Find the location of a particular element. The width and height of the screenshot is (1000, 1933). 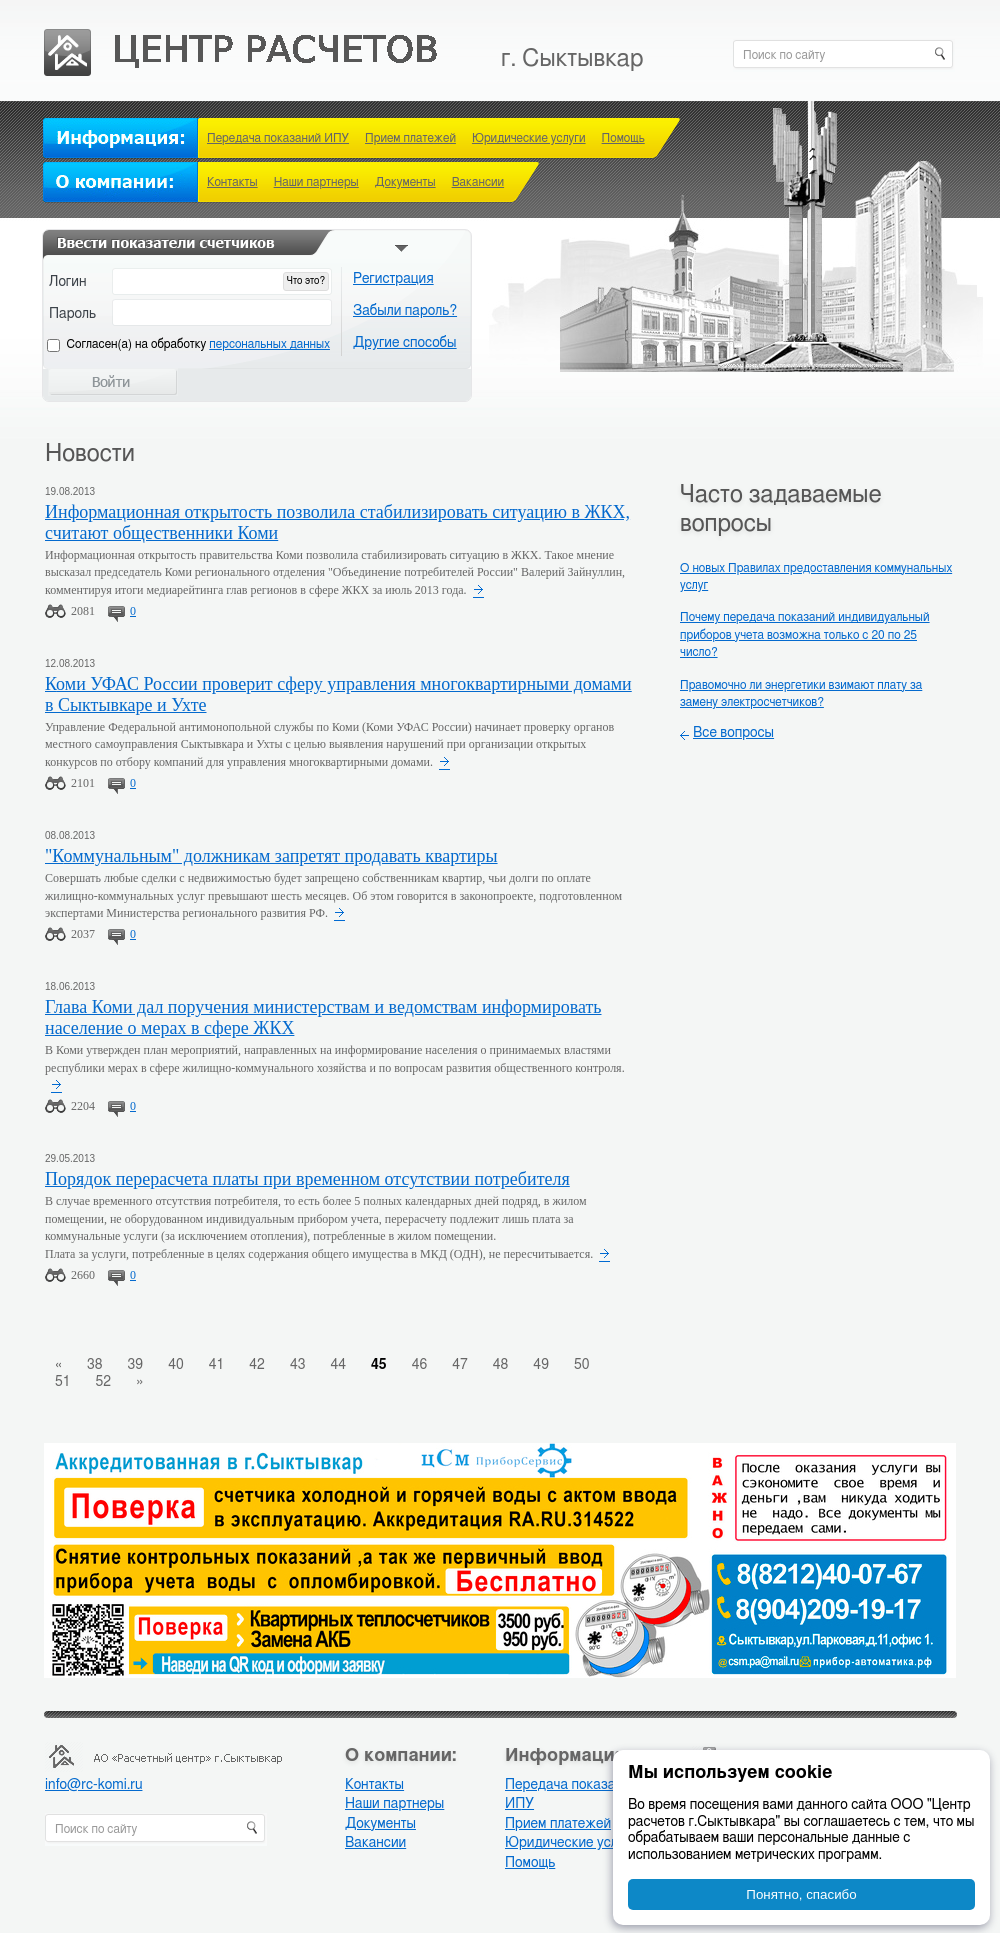

Cогласен(а) на обработку is located at coordinates (198, 344).